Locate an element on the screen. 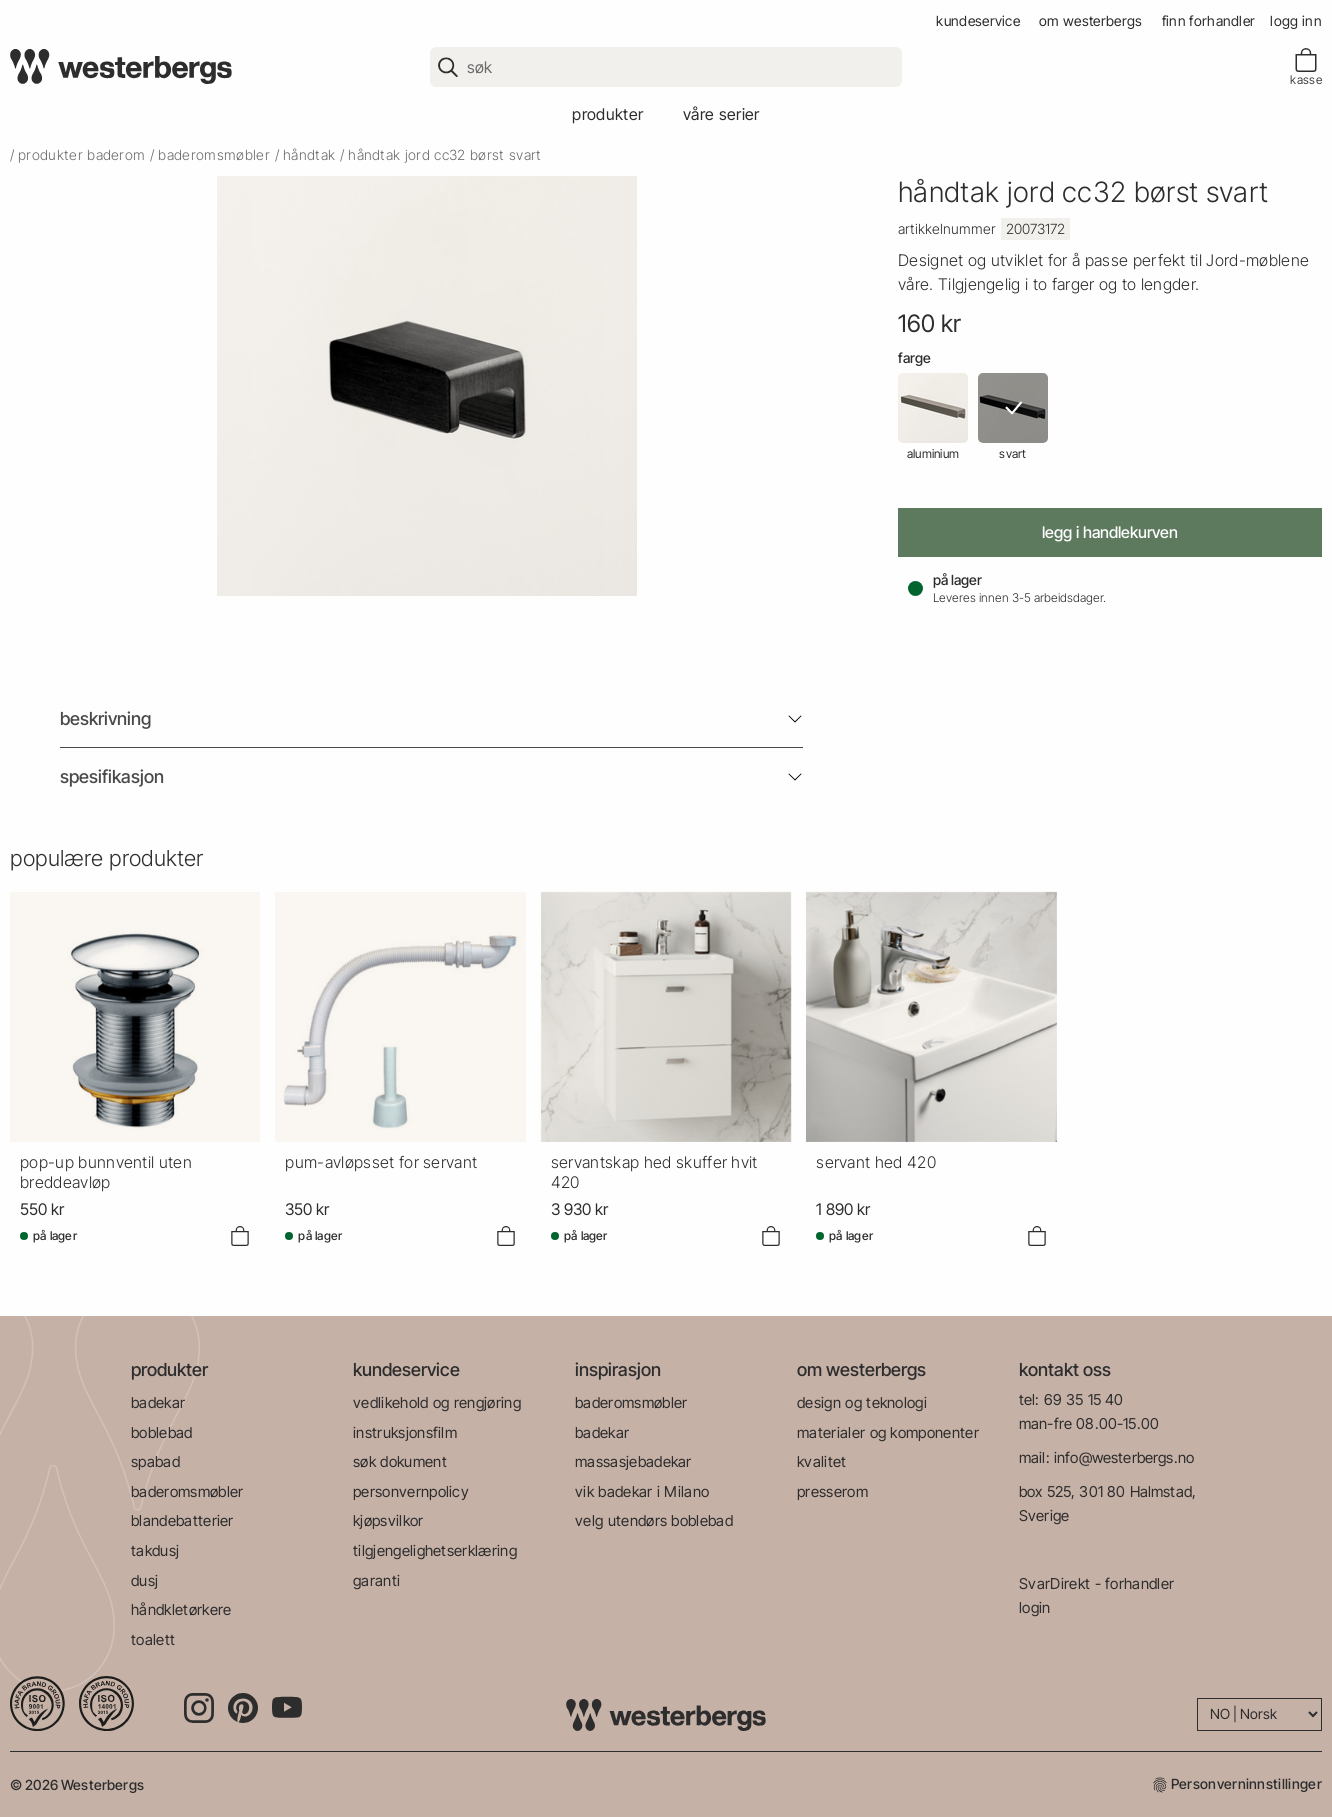 Image resolution: width=1332 pixels, height=1817 pixels. dusj is located at coordinates (144, 1580).